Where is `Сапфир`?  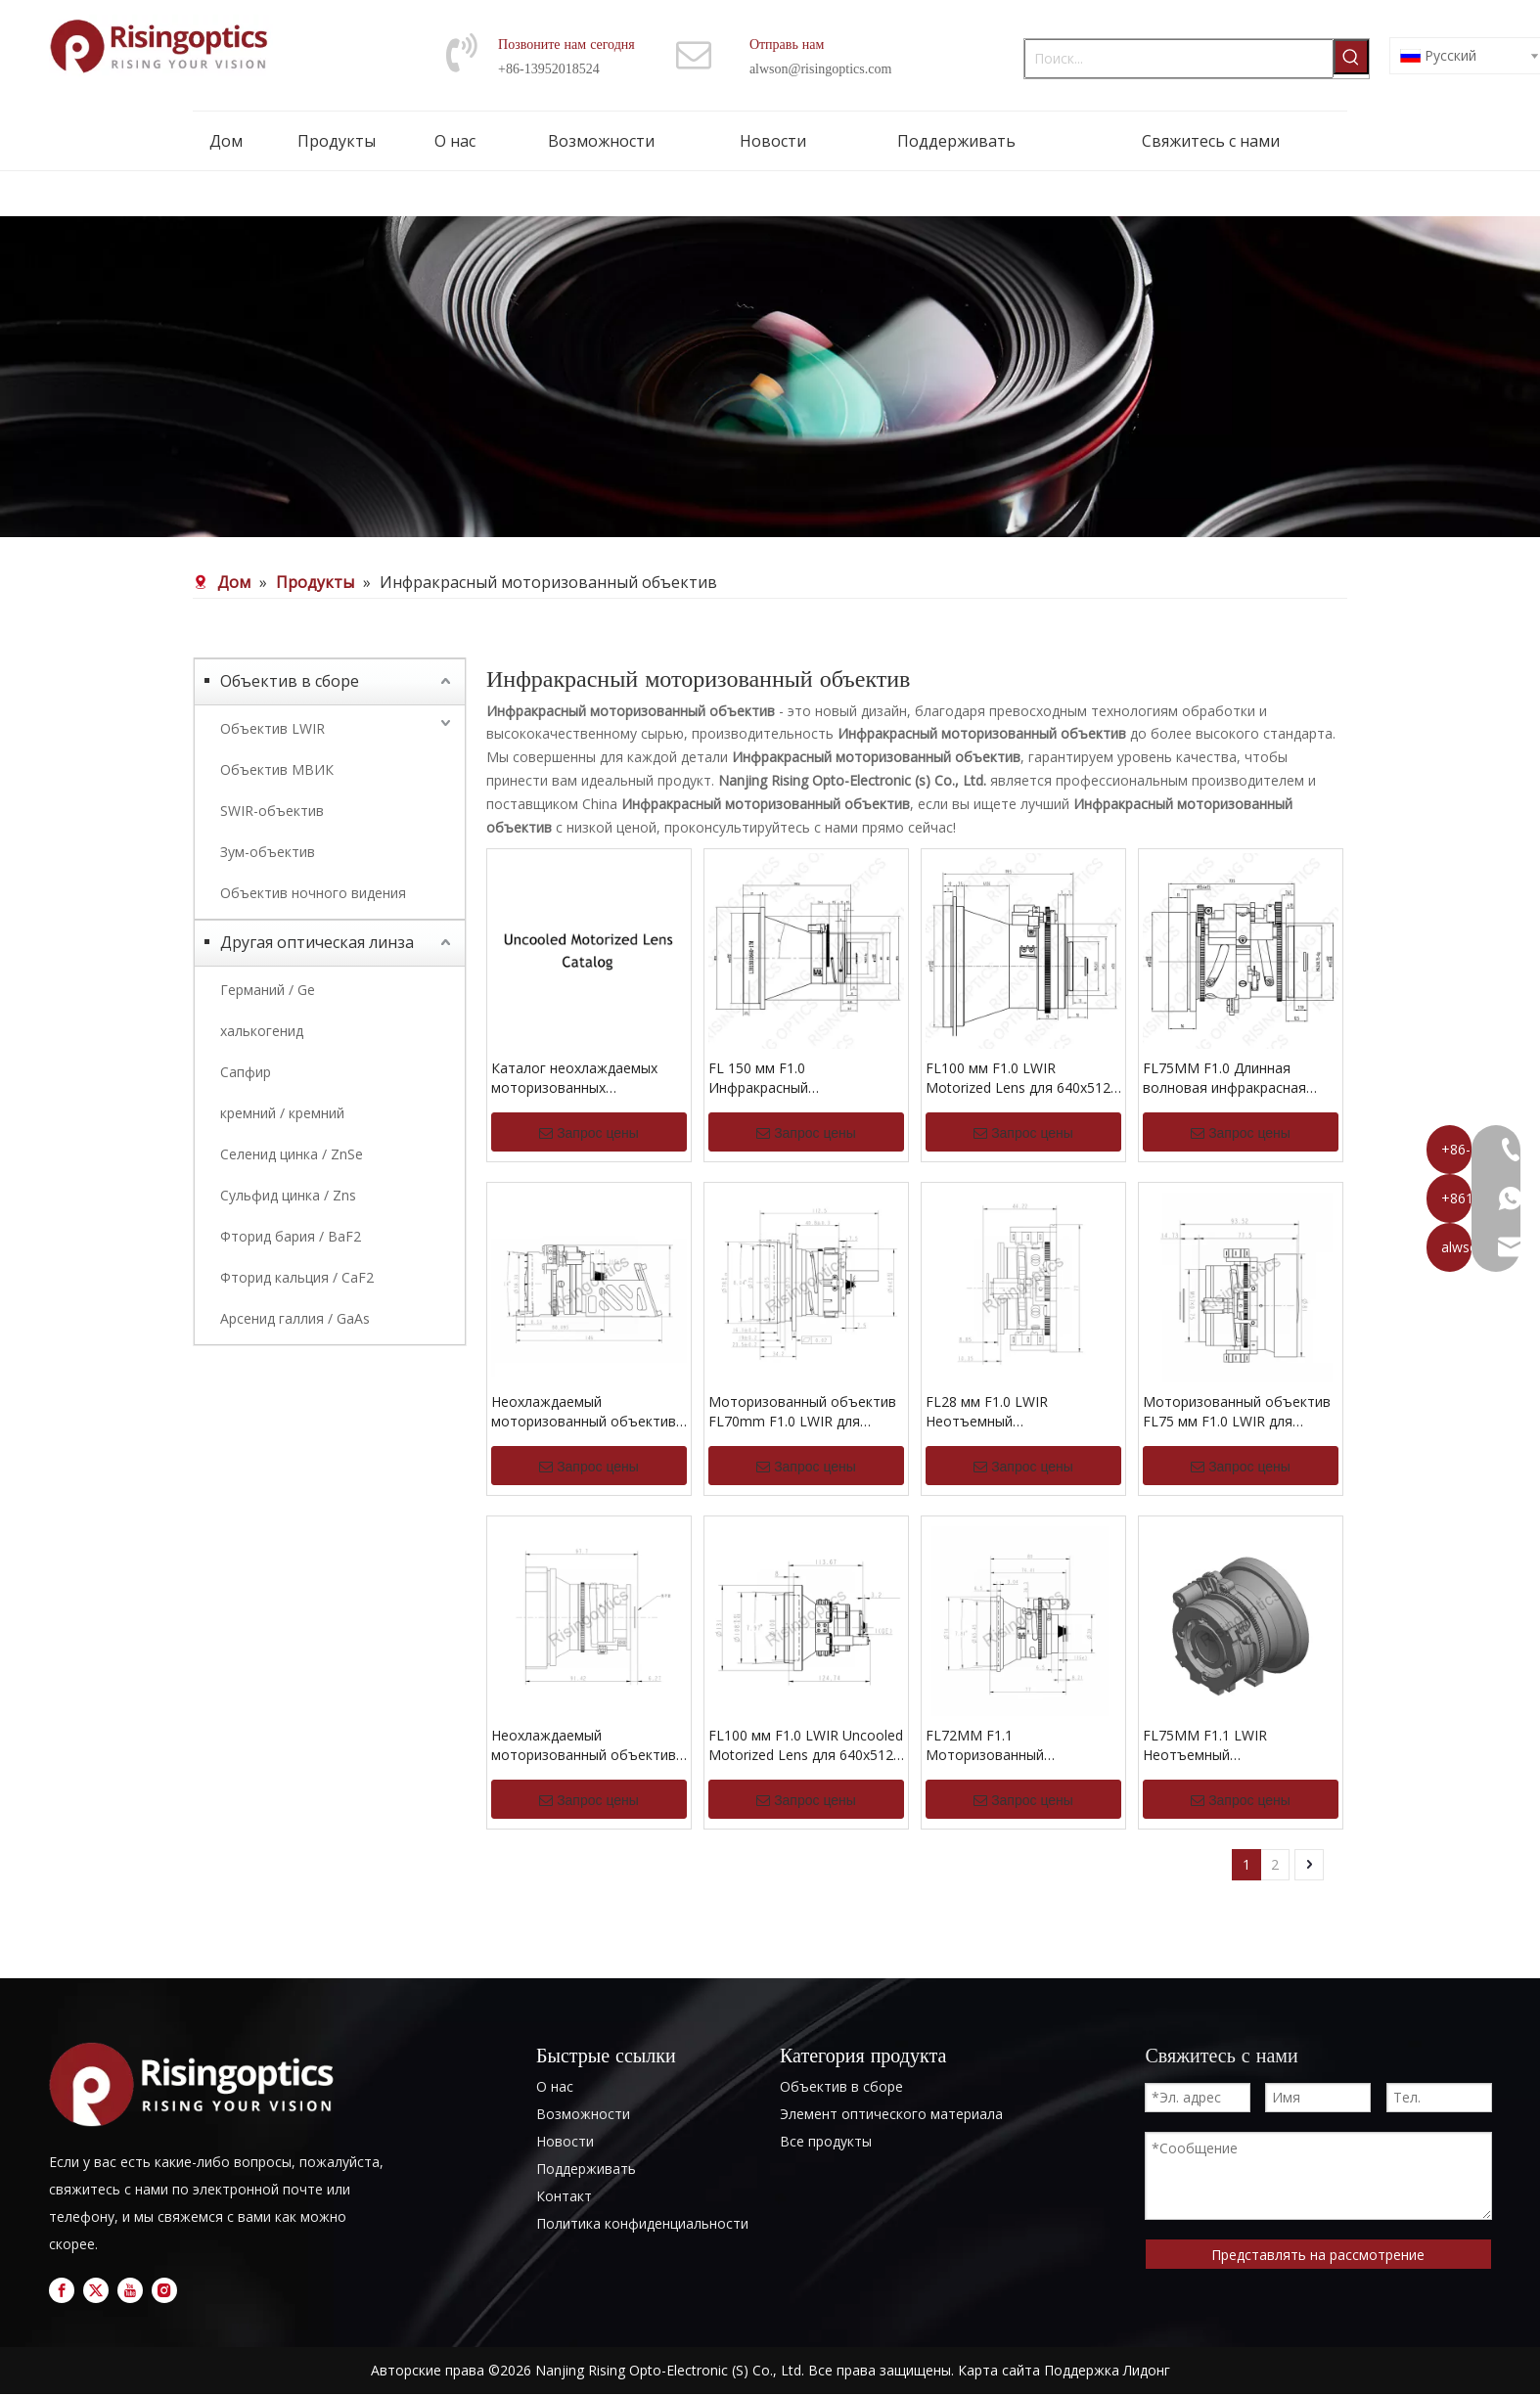 Сапфир is located at coordinates (245, 1071).